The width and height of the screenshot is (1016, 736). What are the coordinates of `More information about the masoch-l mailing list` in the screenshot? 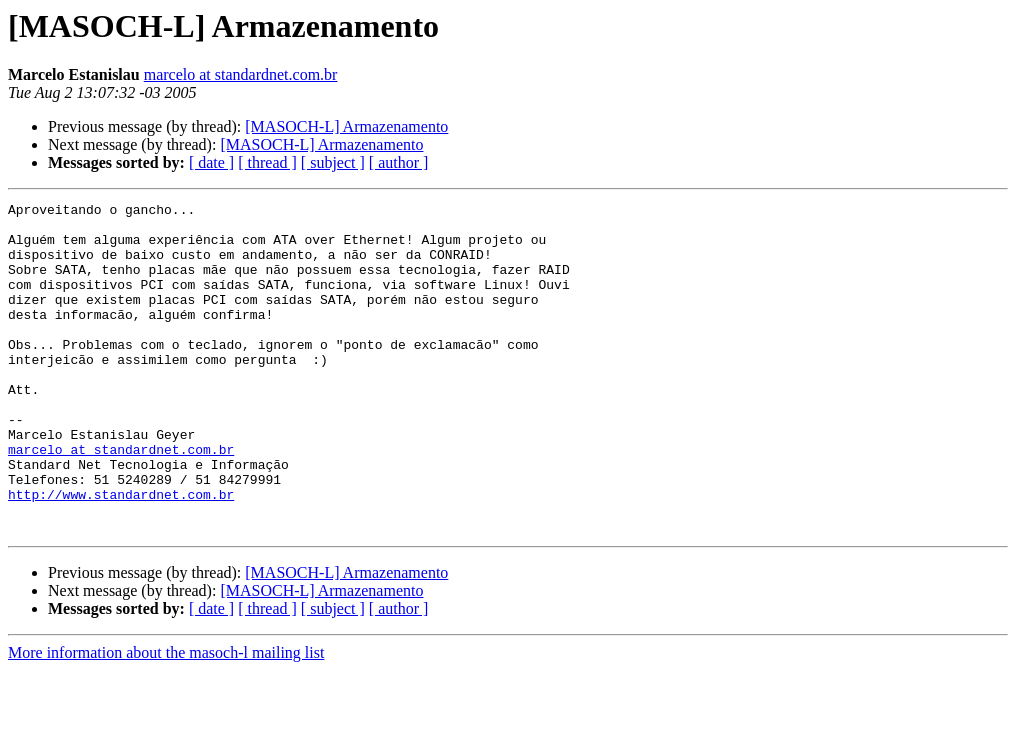 It's located at (166, 718).